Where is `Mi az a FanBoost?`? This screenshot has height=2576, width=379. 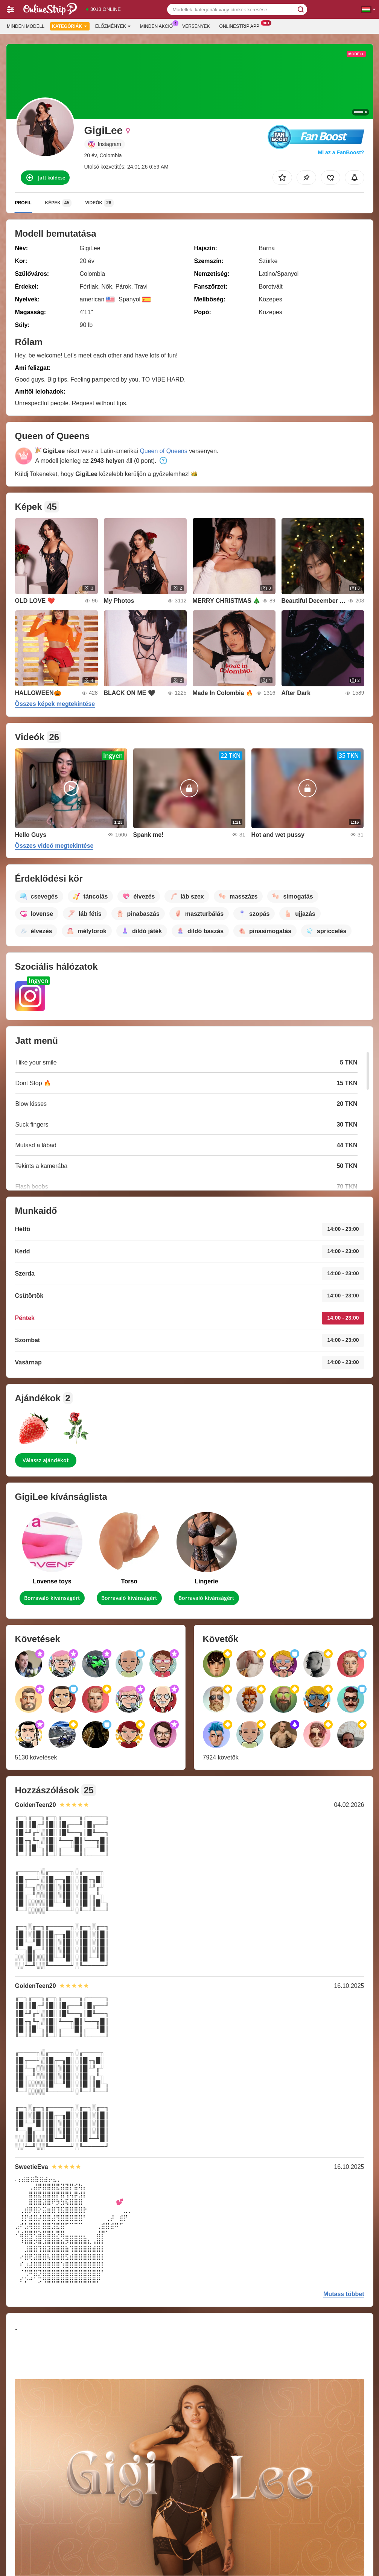
Mi az a FanBoost? is located at coordinates (341, 152).